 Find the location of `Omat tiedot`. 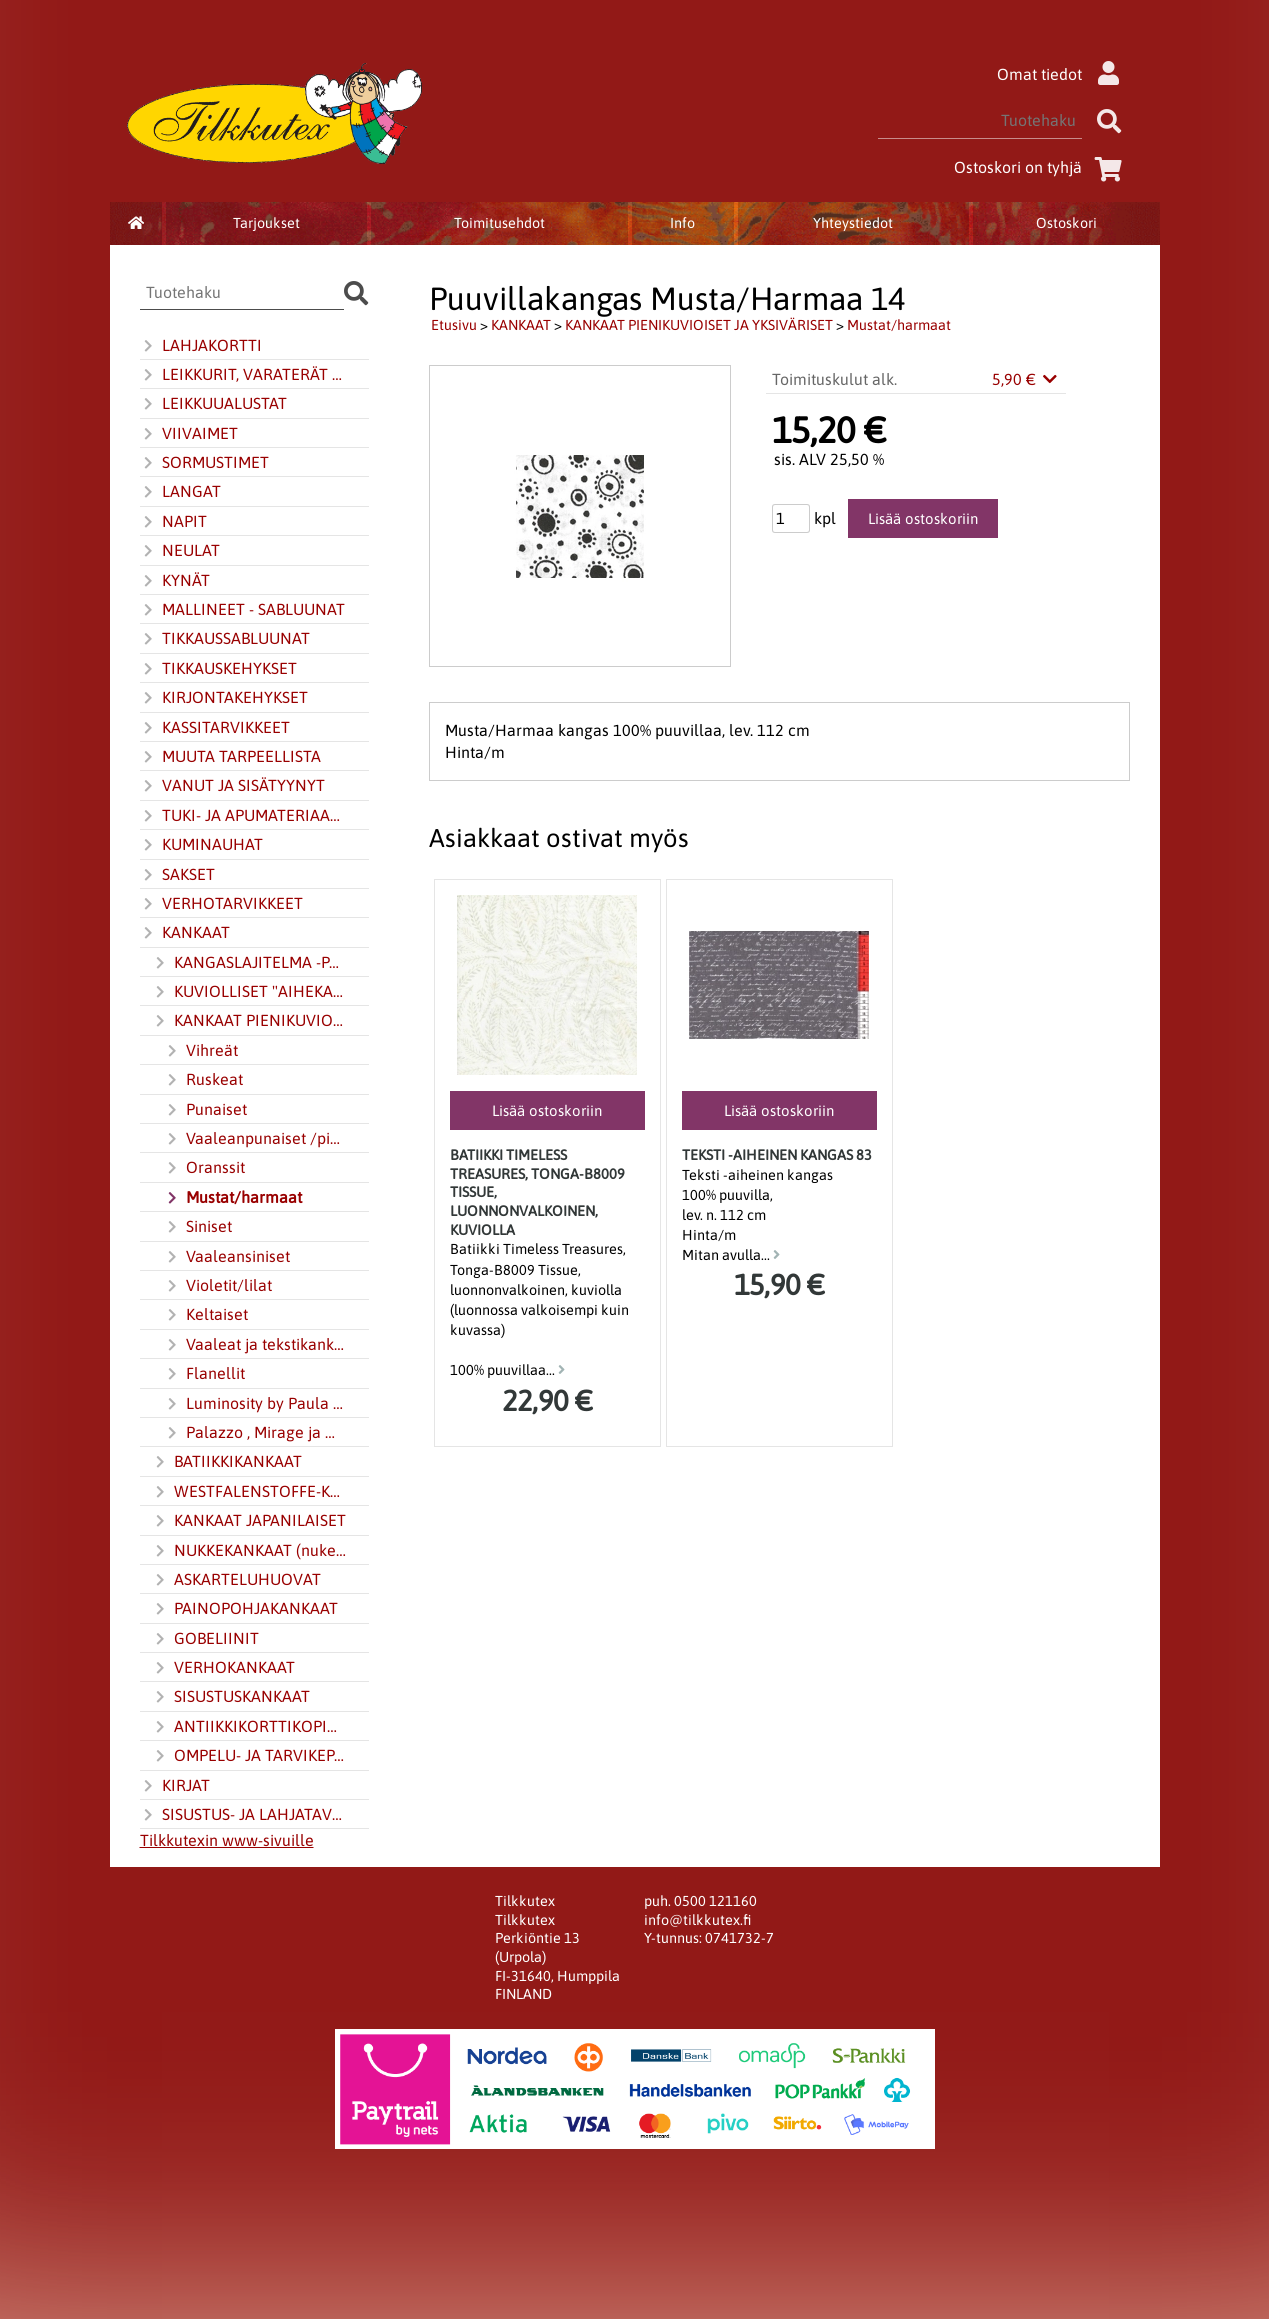

Omat tiedot is located at coordinates (1063, 74).